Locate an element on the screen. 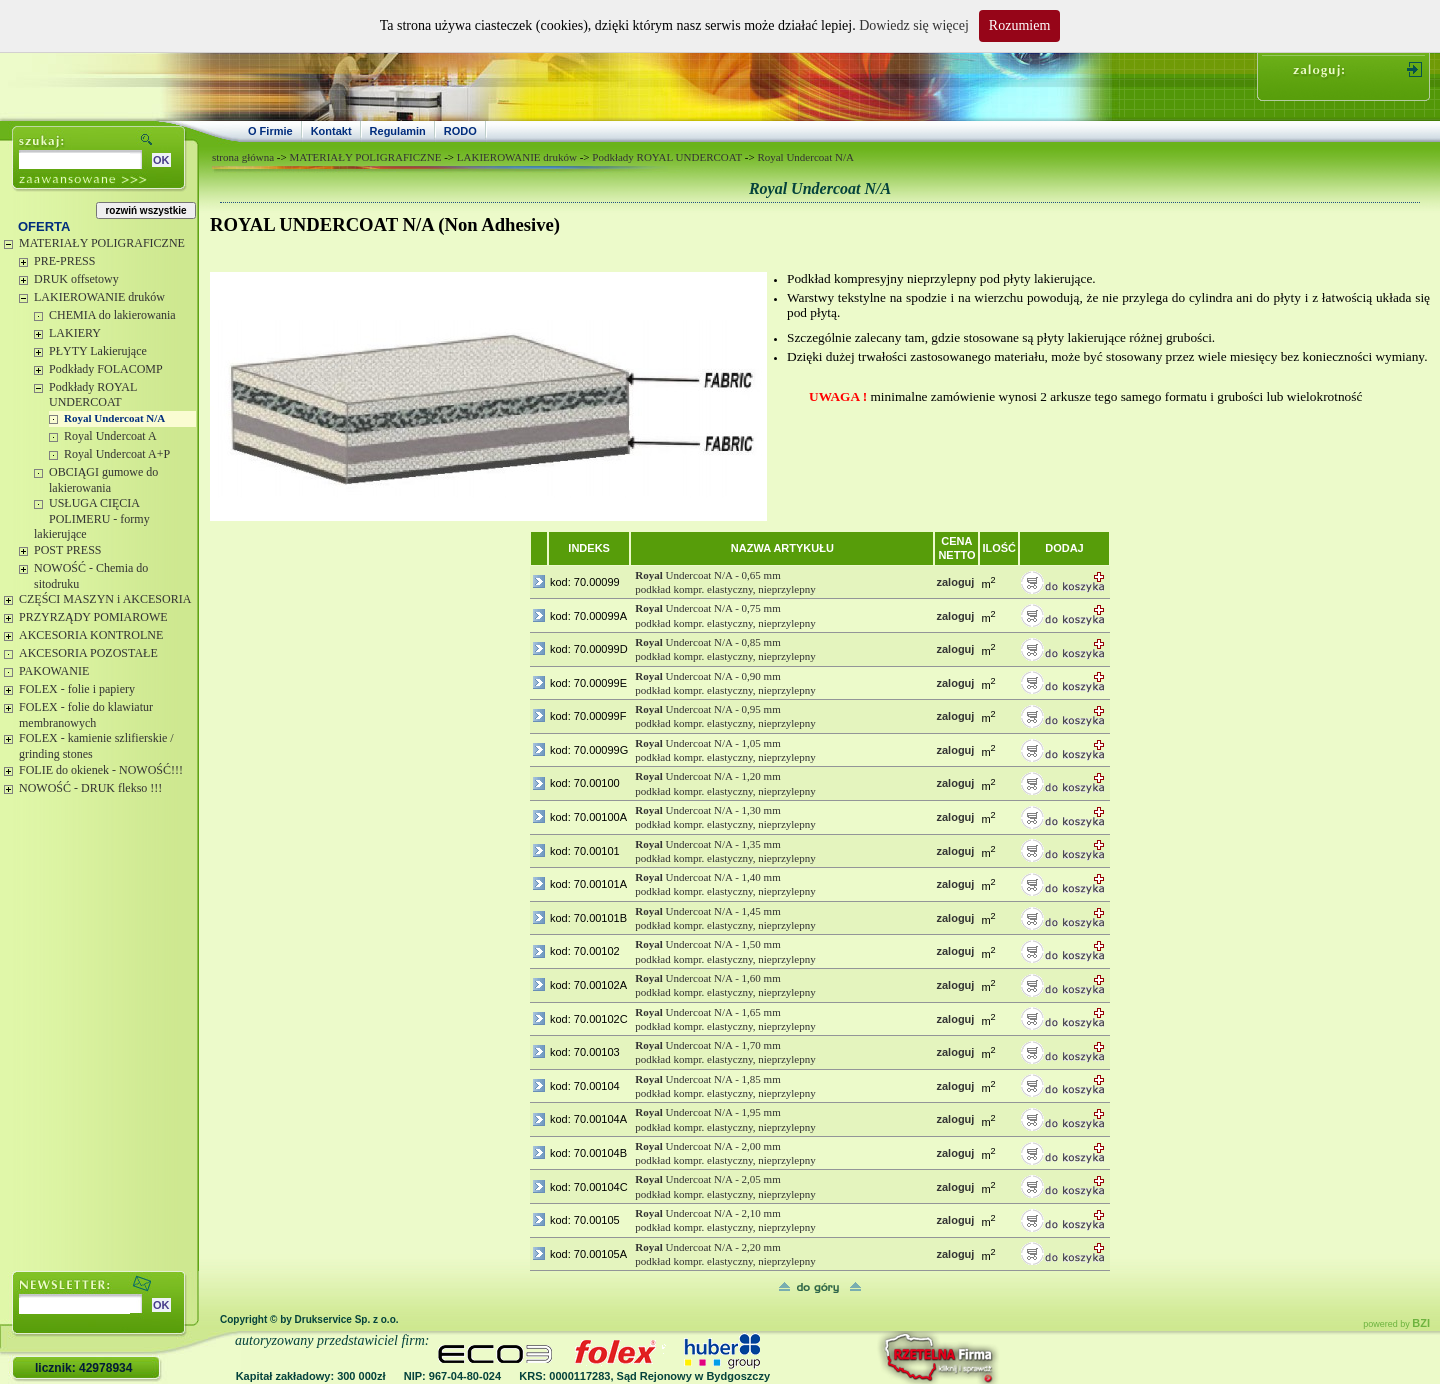  LAKIERY is located at coordinates (75, 333).